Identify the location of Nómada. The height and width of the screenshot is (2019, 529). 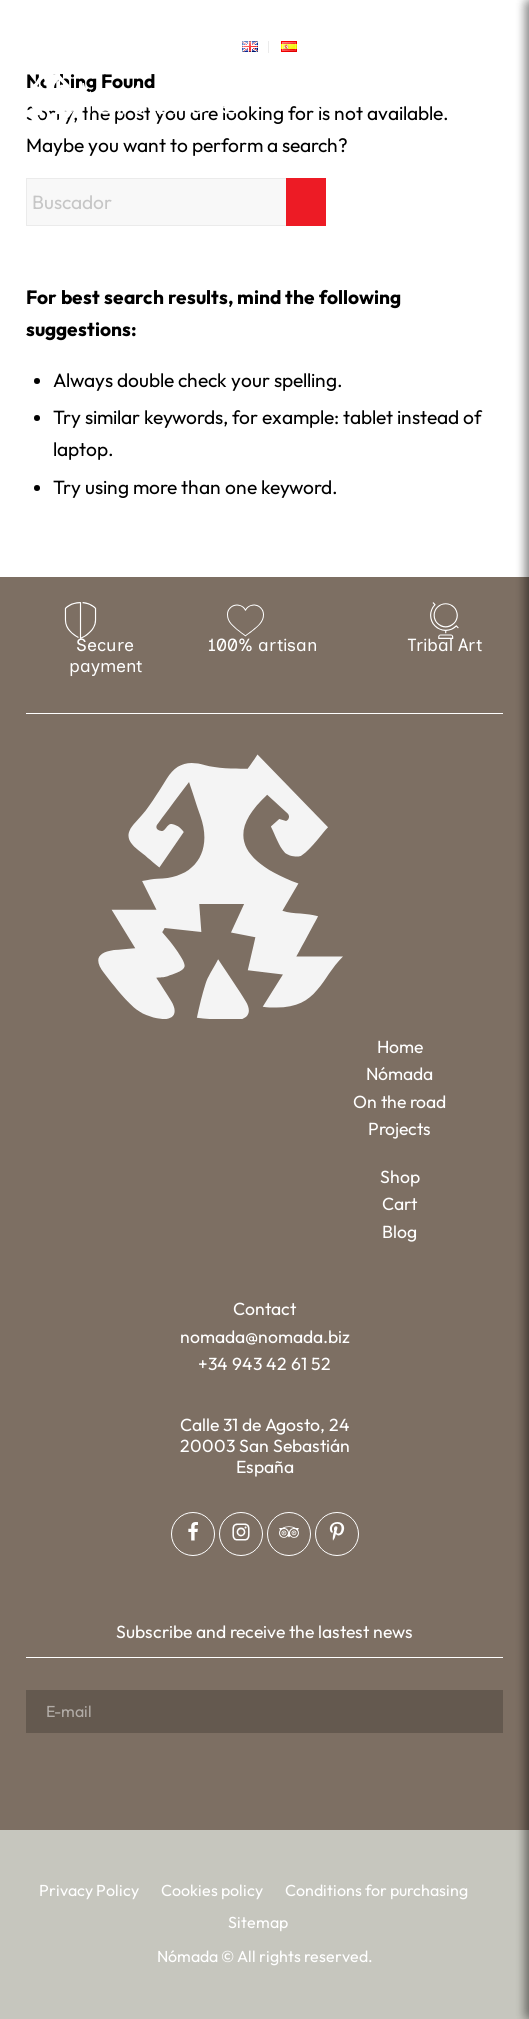
(399, 1073).